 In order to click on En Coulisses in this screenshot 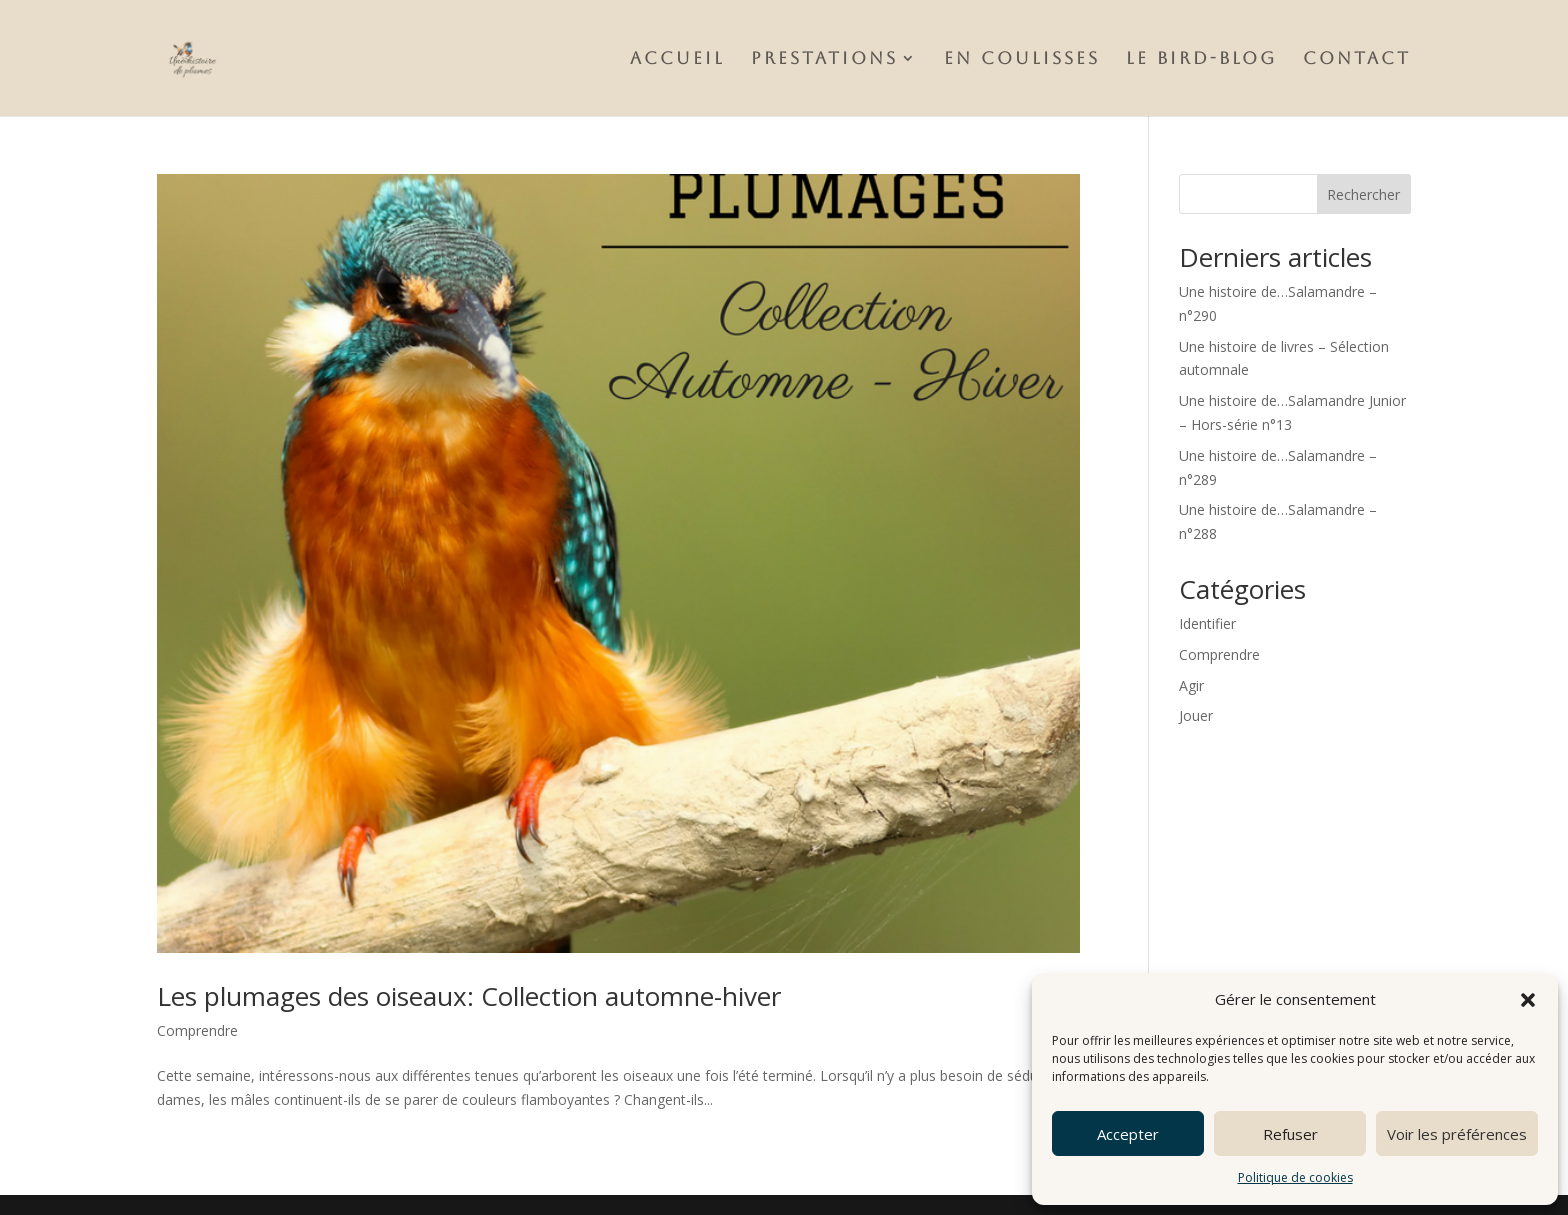, I will do `click(1022, 59)`.